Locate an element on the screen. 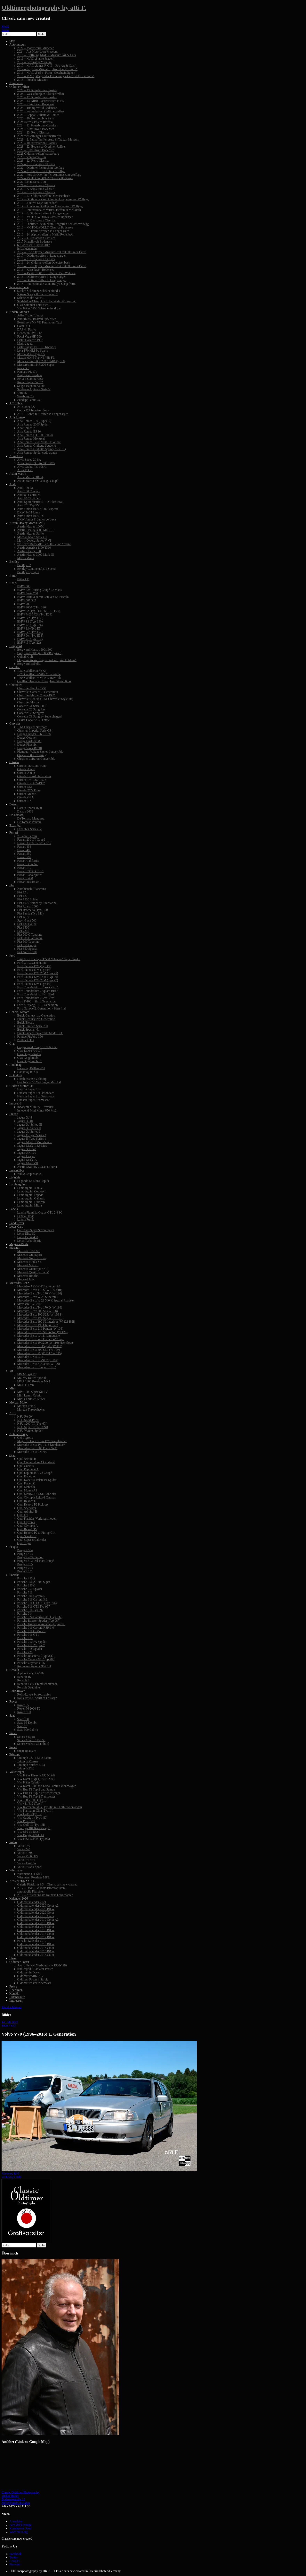  Porsche Kalender 2017 is located at coordinates (31, 1940).